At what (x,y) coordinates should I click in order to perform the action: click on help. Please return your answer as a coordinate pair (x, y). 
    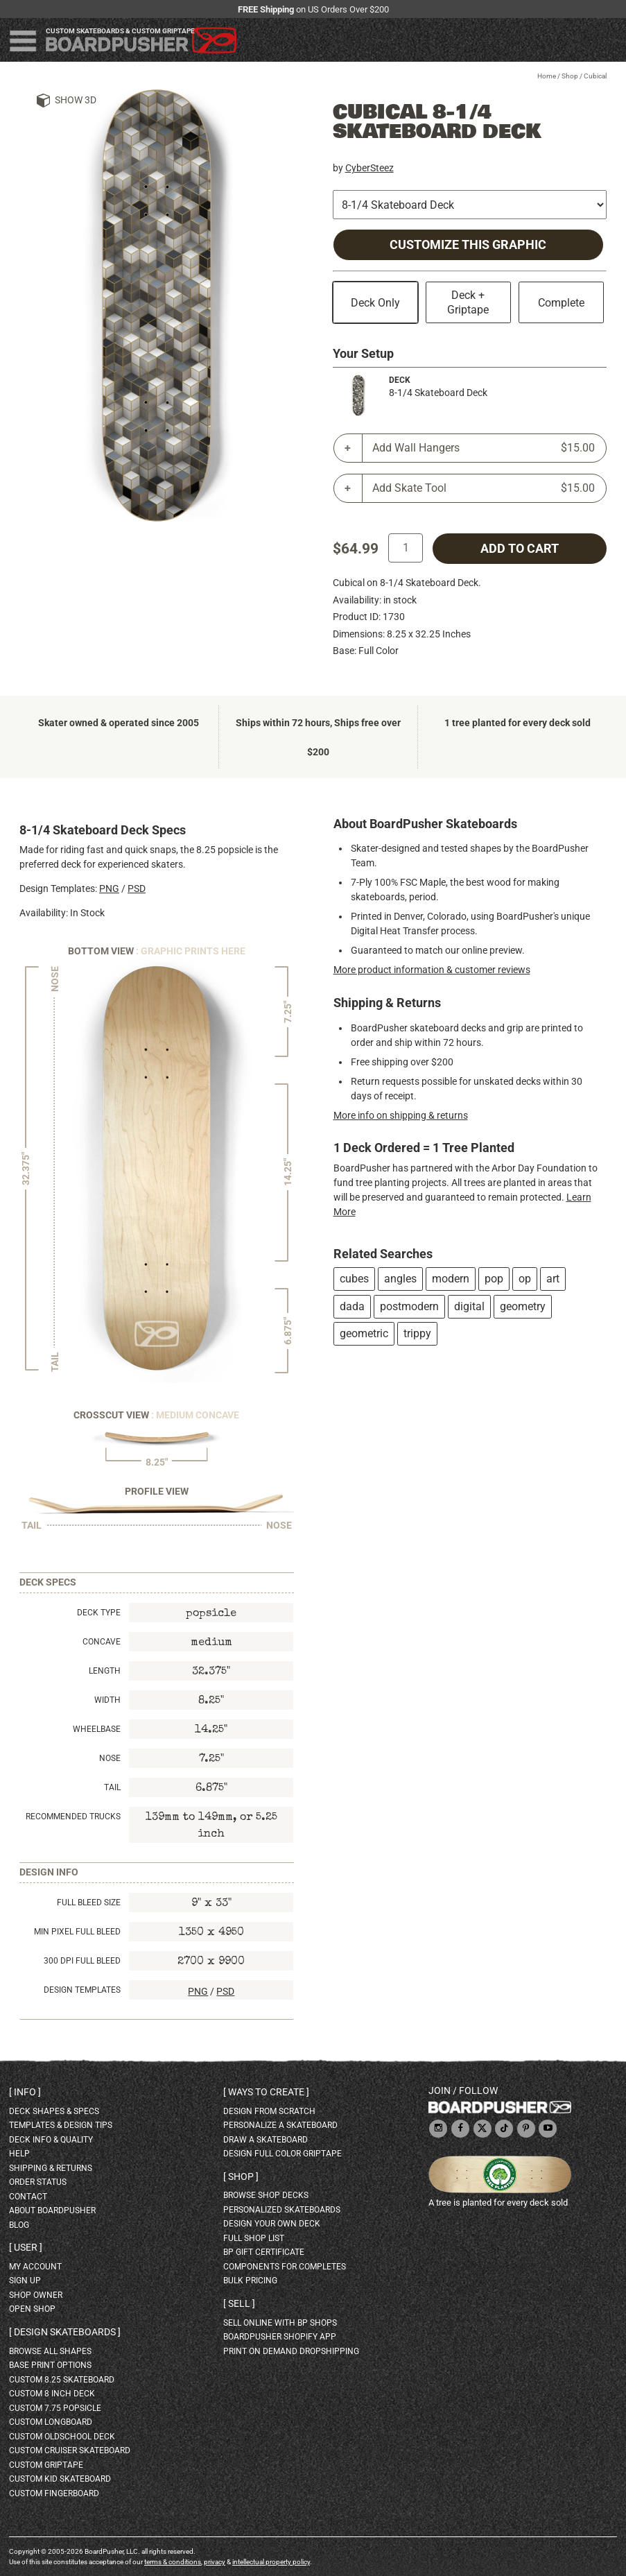
    Looking at the image, I should click on (19, 2153).